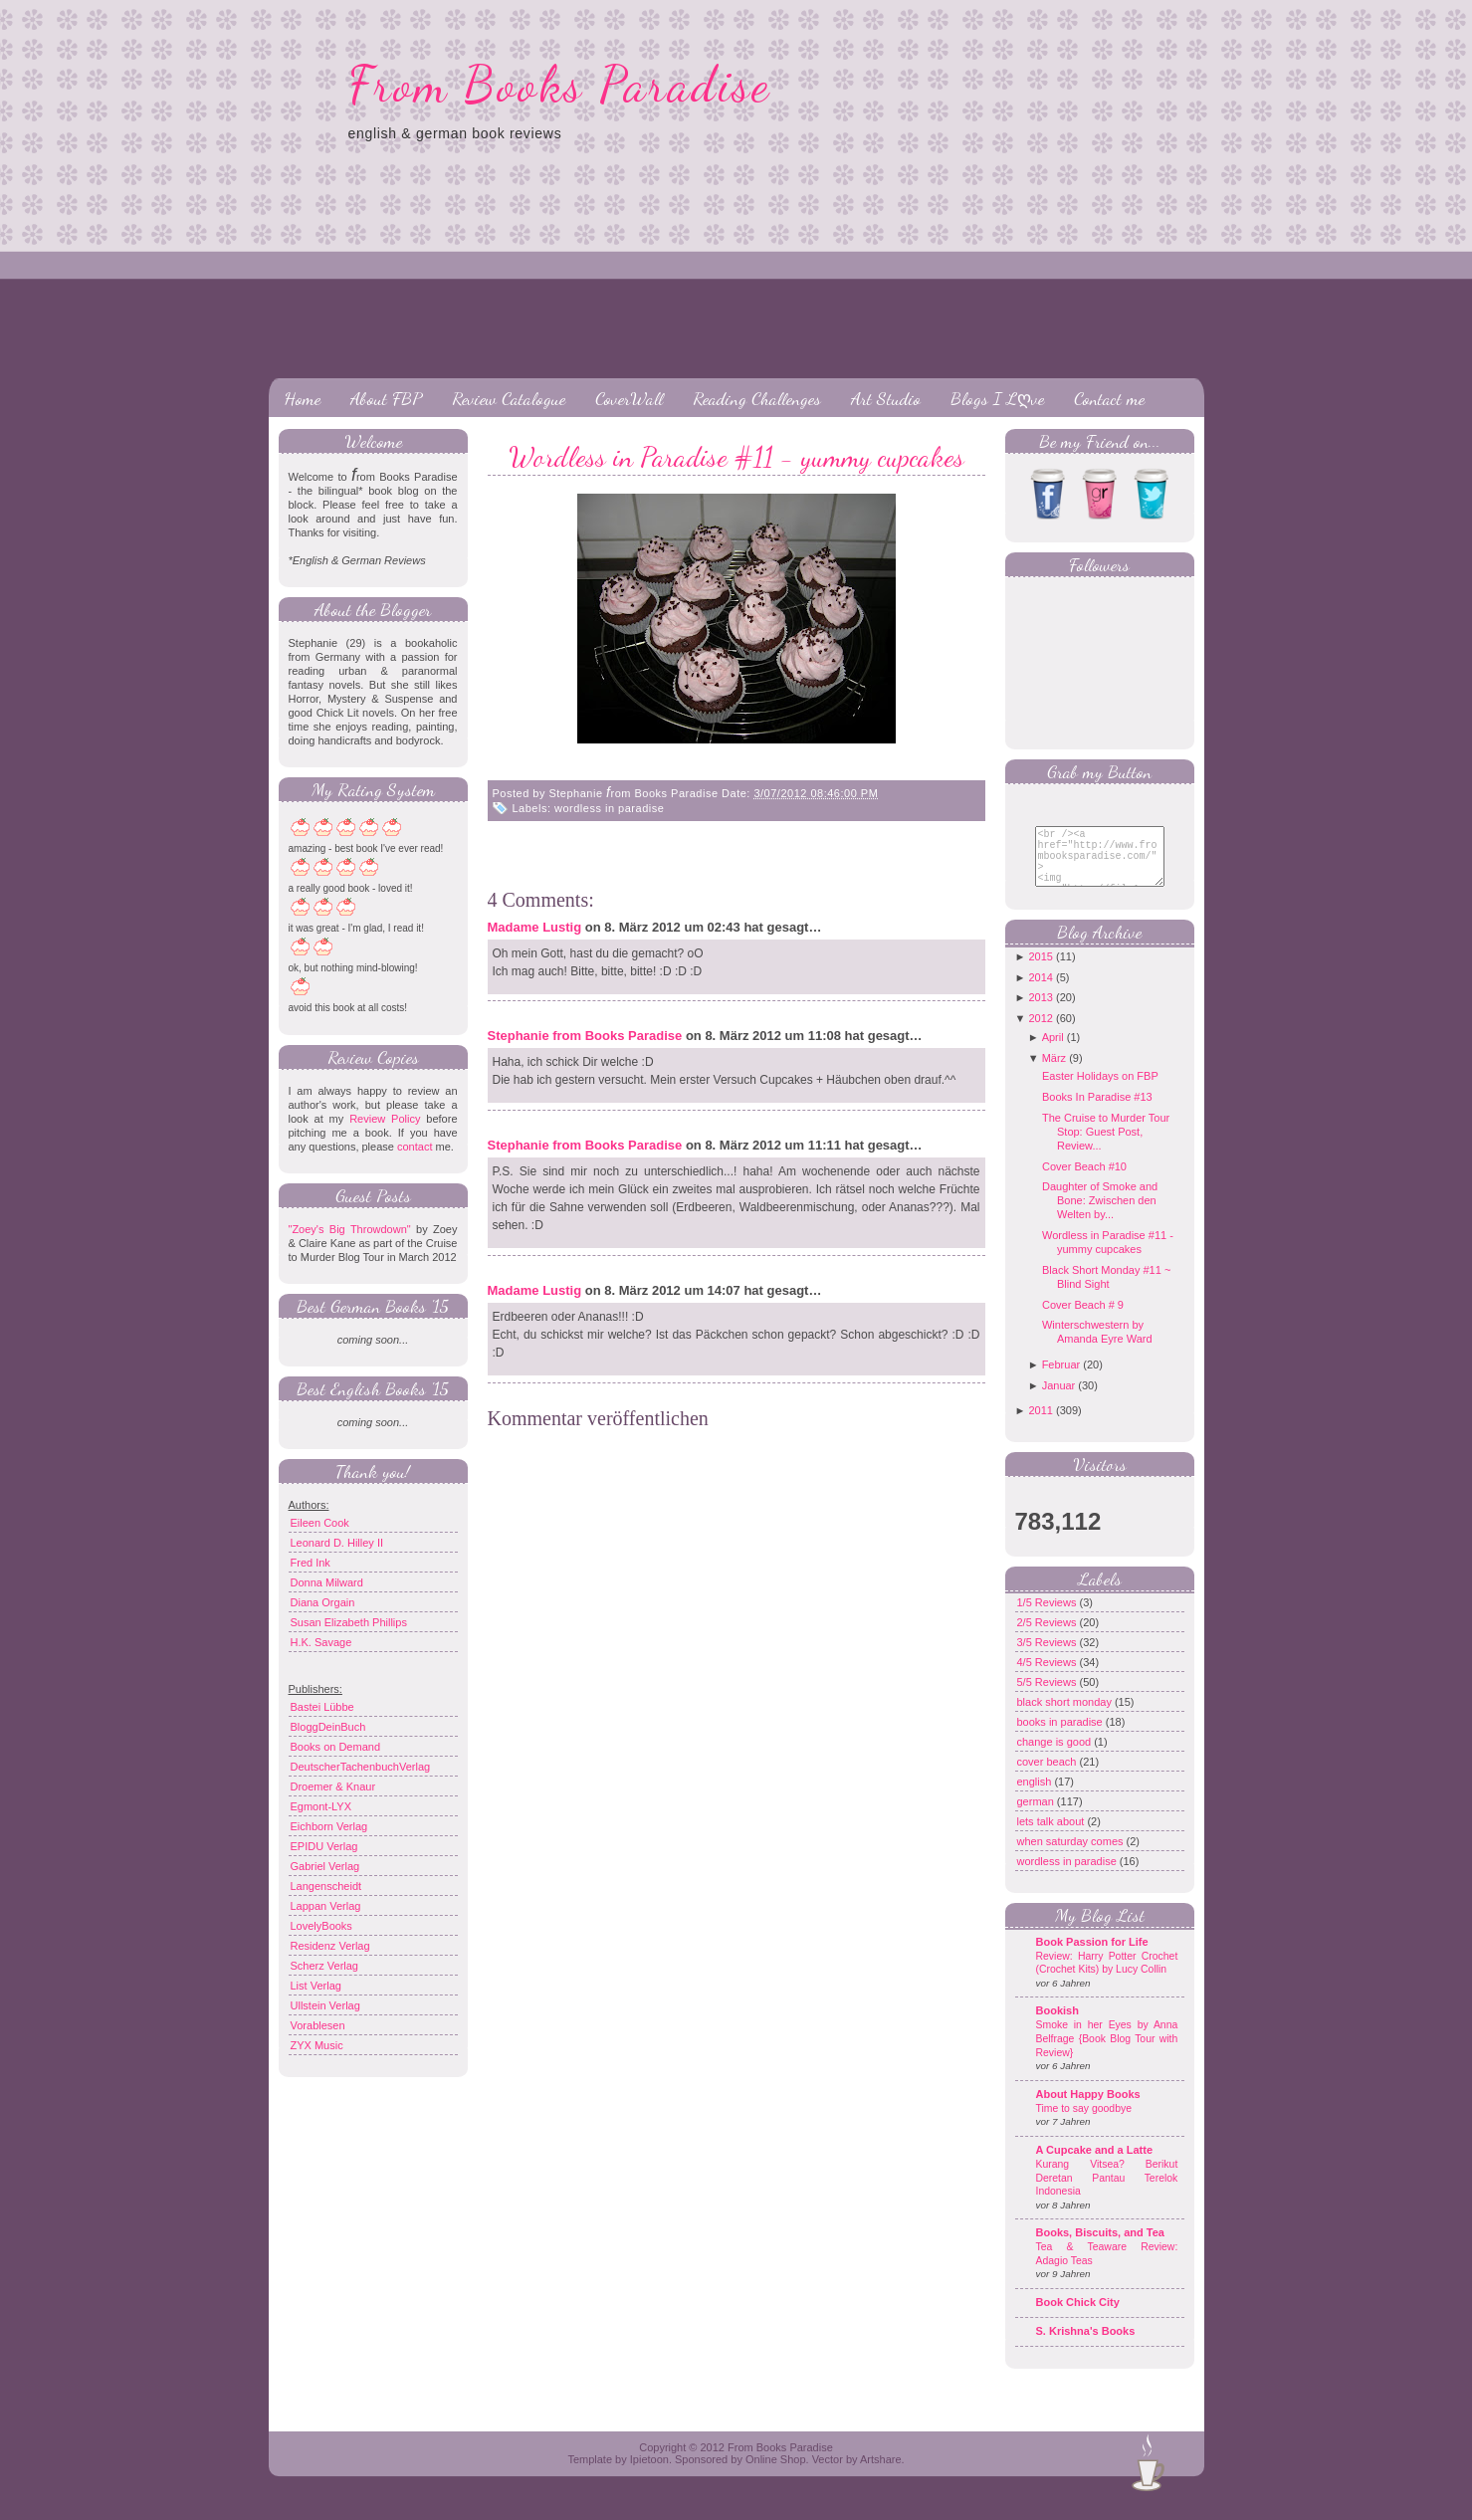  What do you see at coordinates (361, 1767) in the screenshot?
I see `DeutscherTachenbuchVerlag` at bounding box center [361, 1767].